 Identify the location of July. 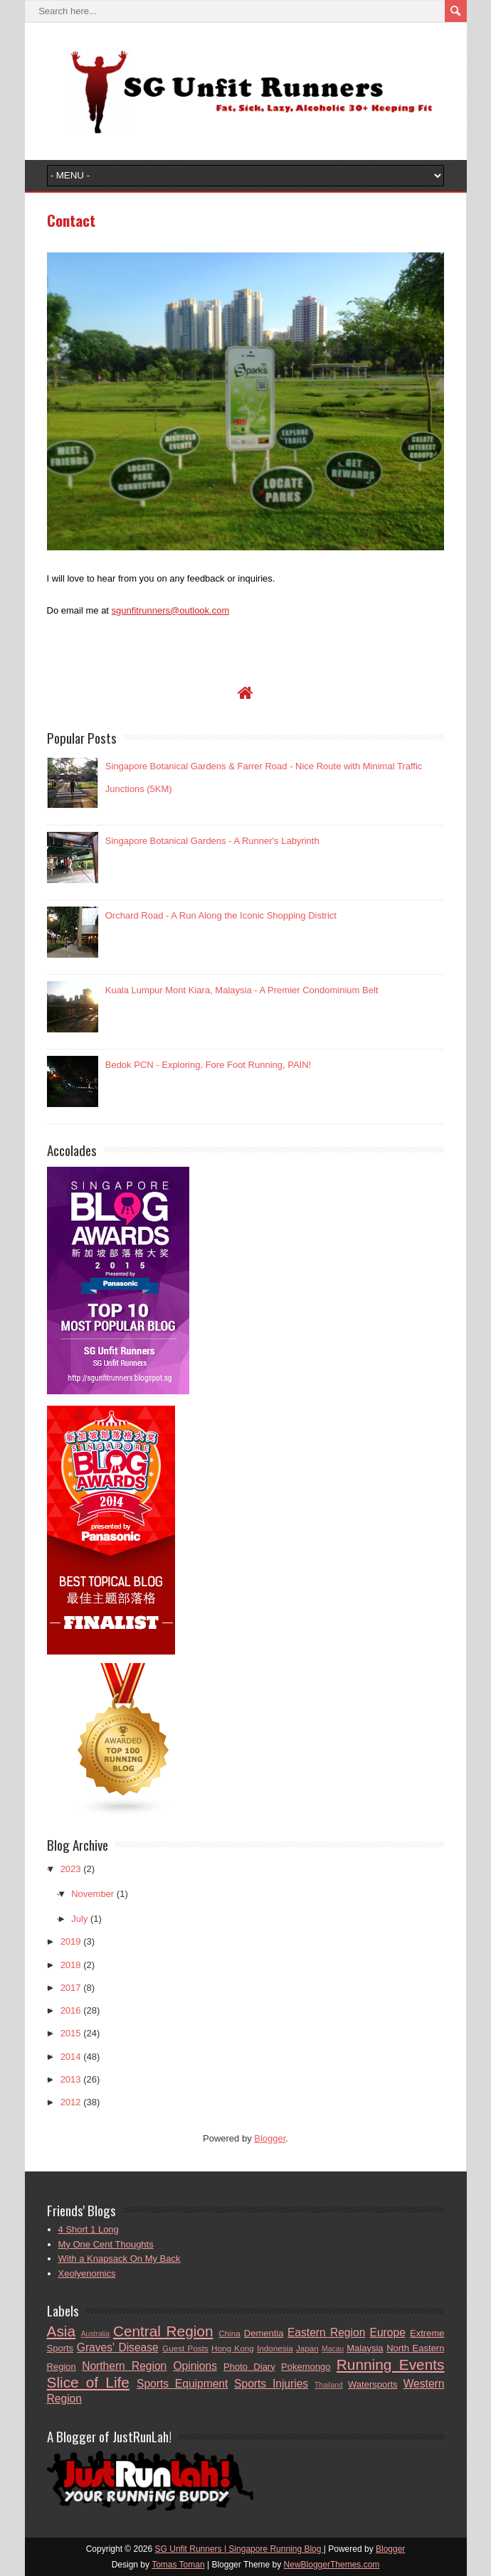
(79, 1918).